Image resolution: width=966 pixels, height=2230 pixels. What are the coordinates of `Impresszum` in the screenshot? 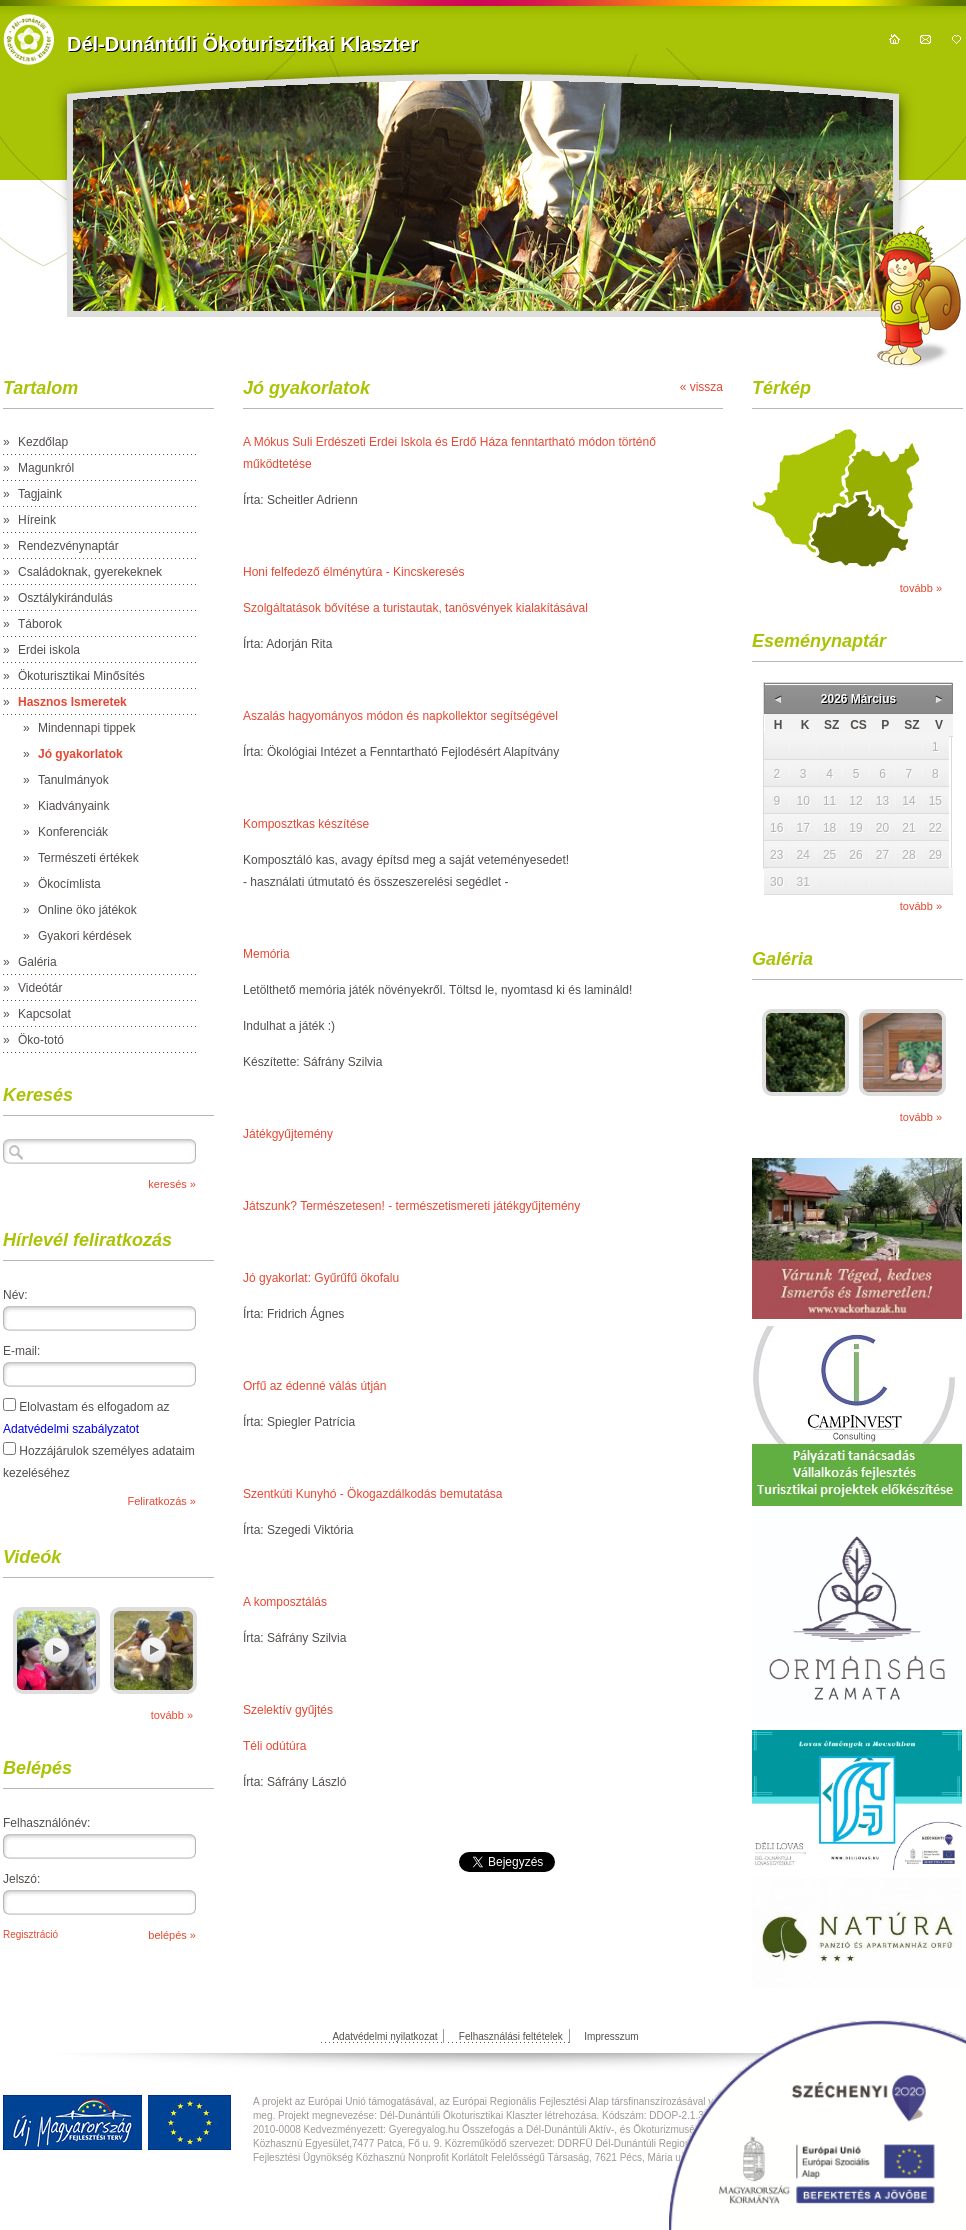 It's located at (611, 2036).